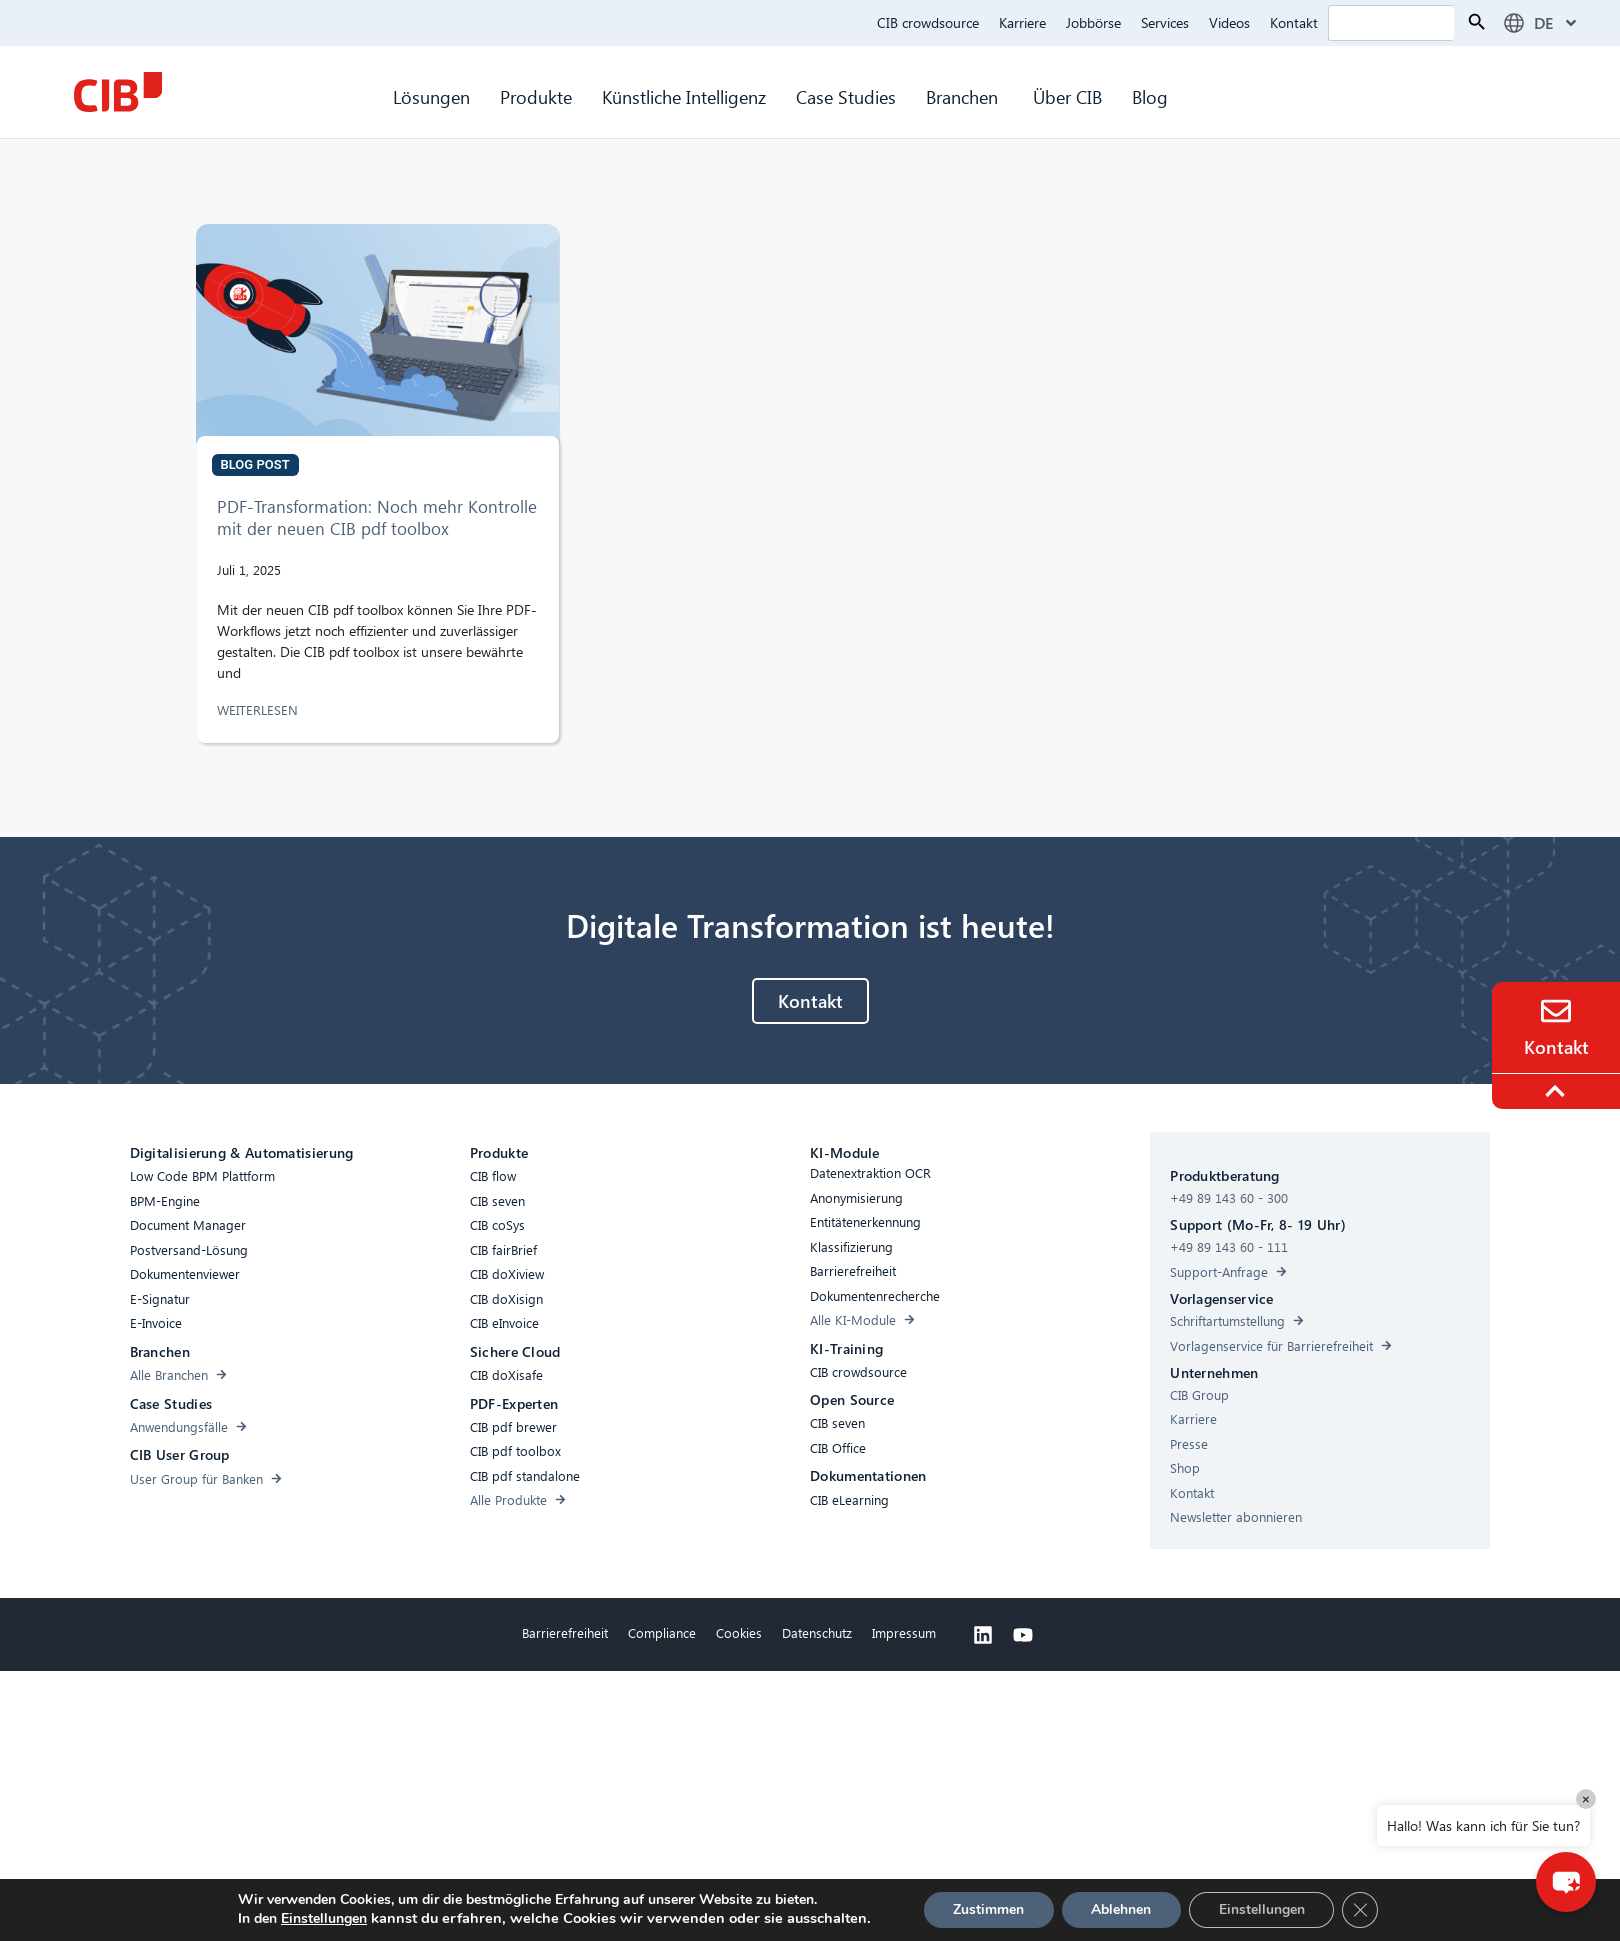 This screenshot has width=1620, height=1941. Describe the element at coordinates (431, 96) in the screenshot. I see `Lösungen` at that location.